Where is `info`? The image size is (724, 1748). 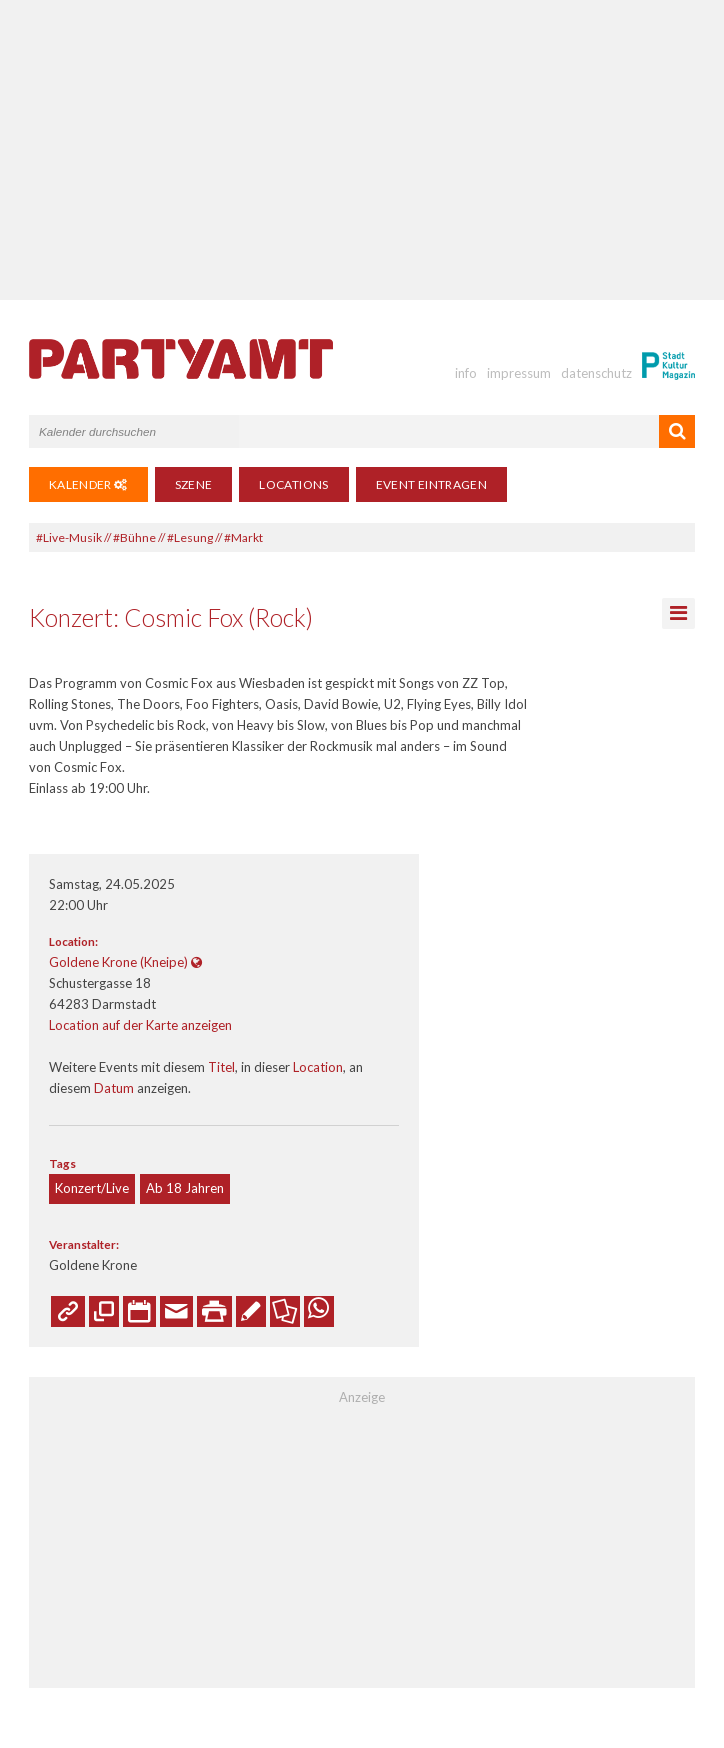 info is located at coordinates (466, 373).